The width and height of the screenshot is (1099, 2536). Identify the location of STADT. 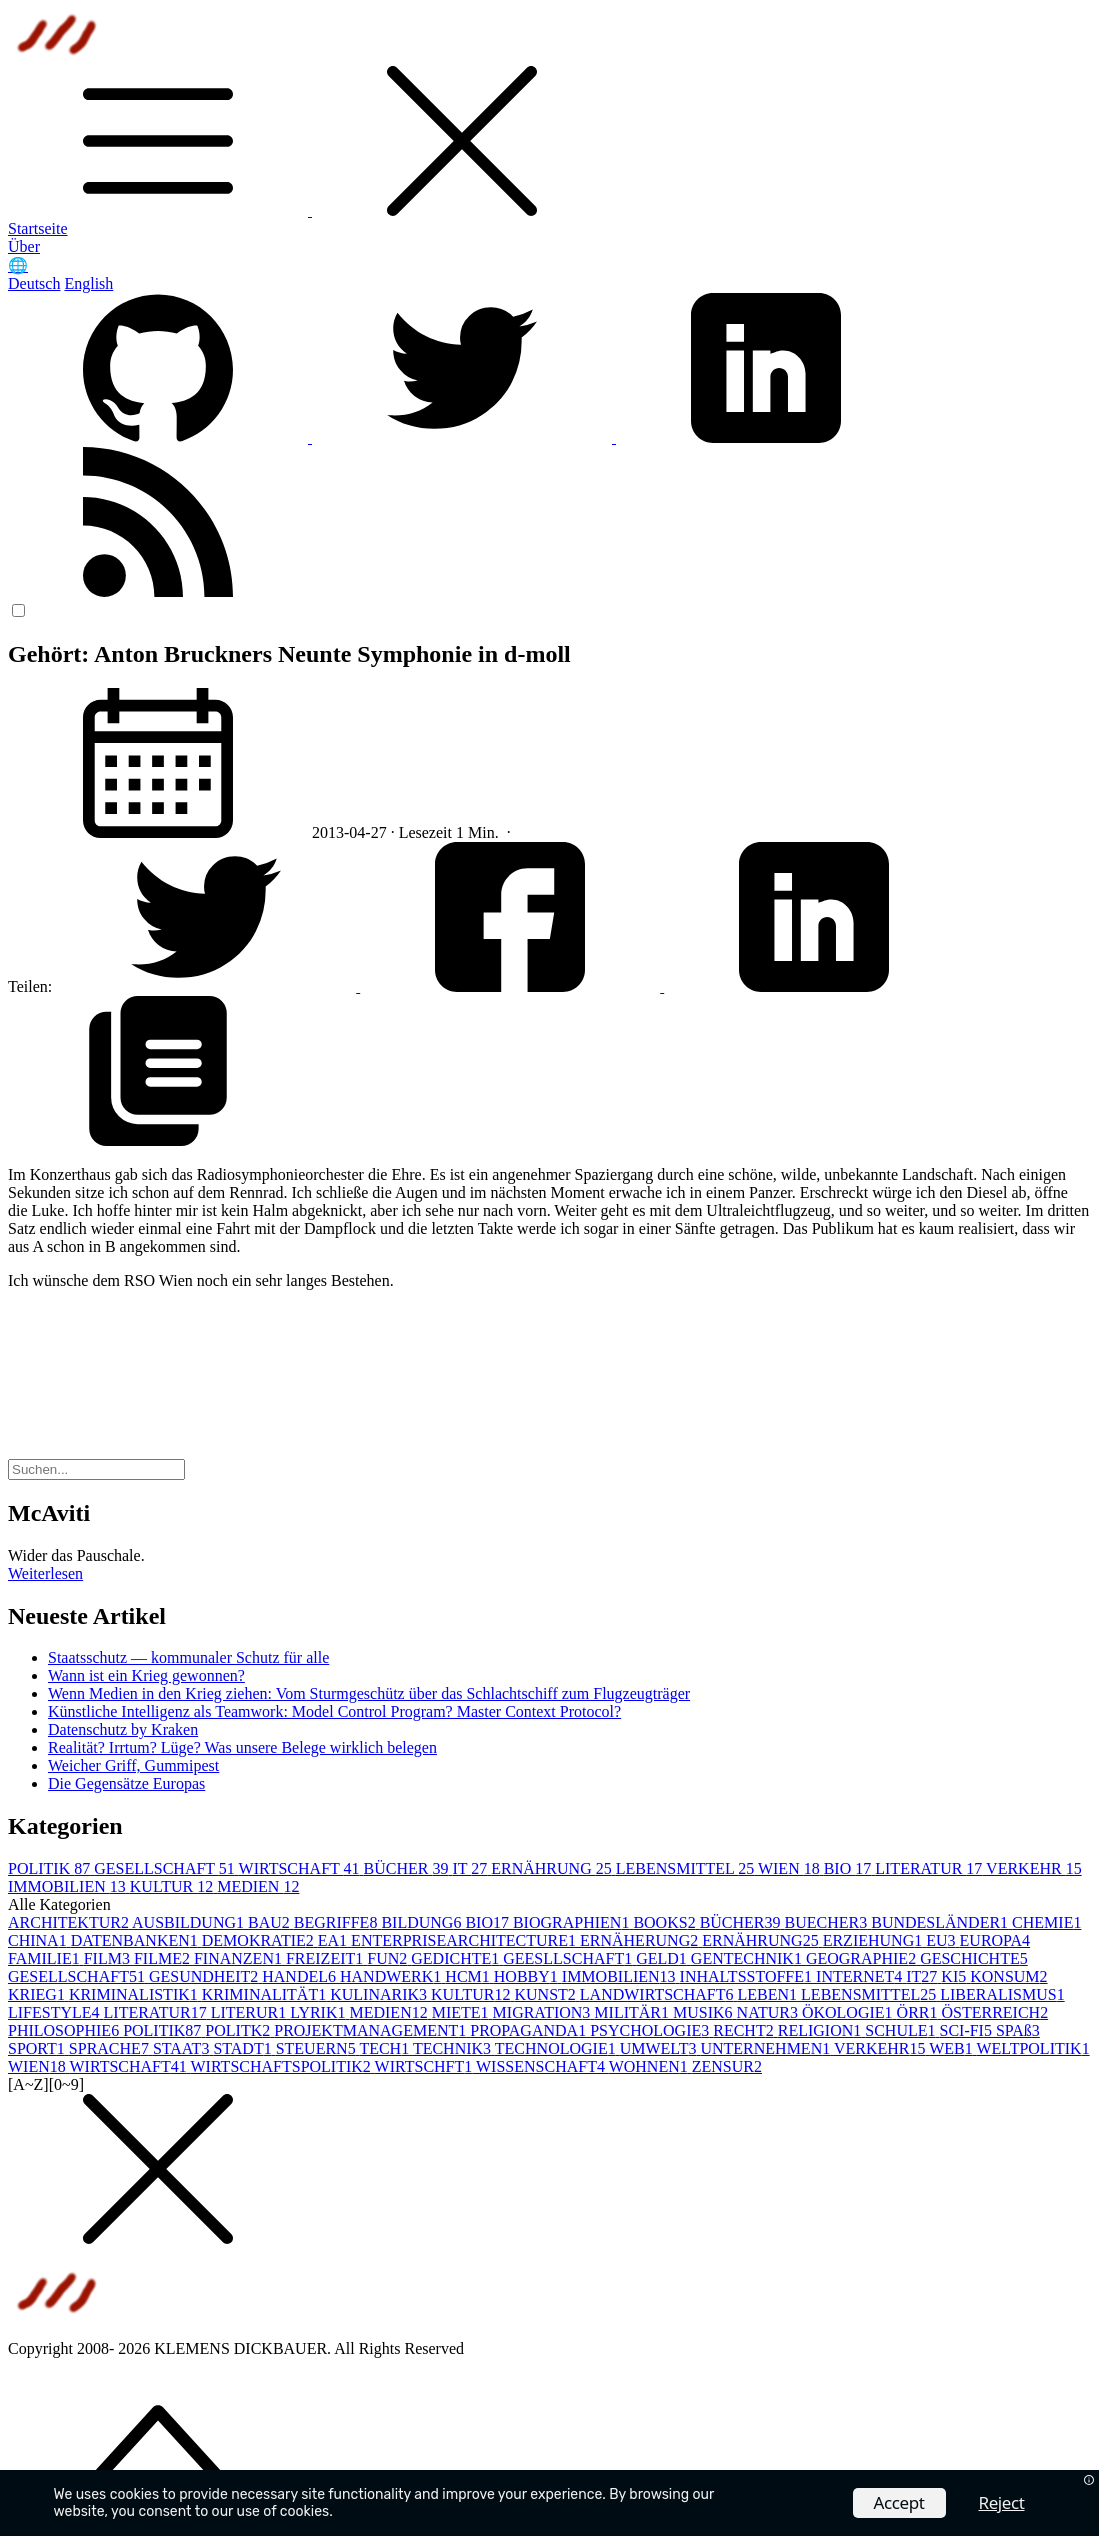
(244, 2048).